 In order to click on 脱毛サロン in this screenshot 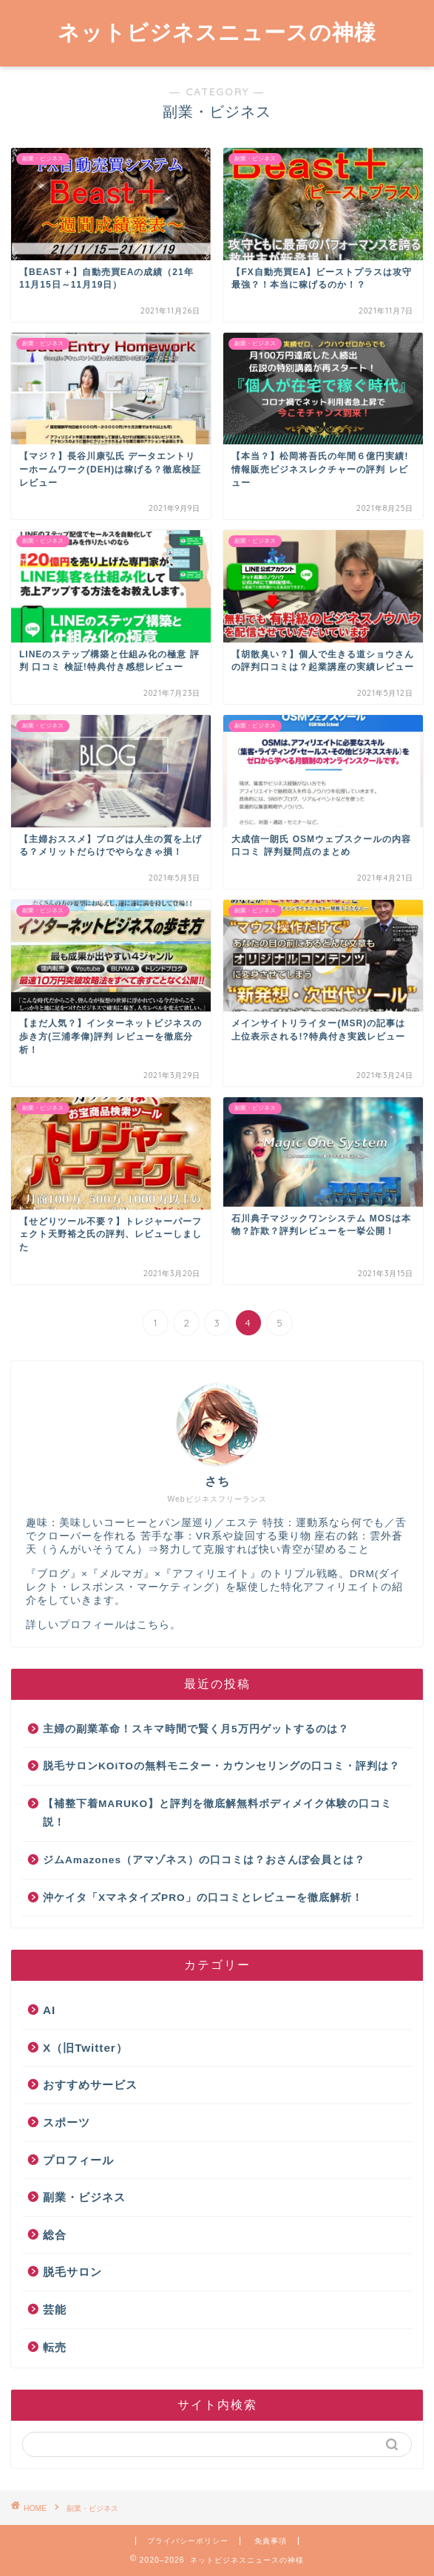, I will do `click(72, 2271)`.